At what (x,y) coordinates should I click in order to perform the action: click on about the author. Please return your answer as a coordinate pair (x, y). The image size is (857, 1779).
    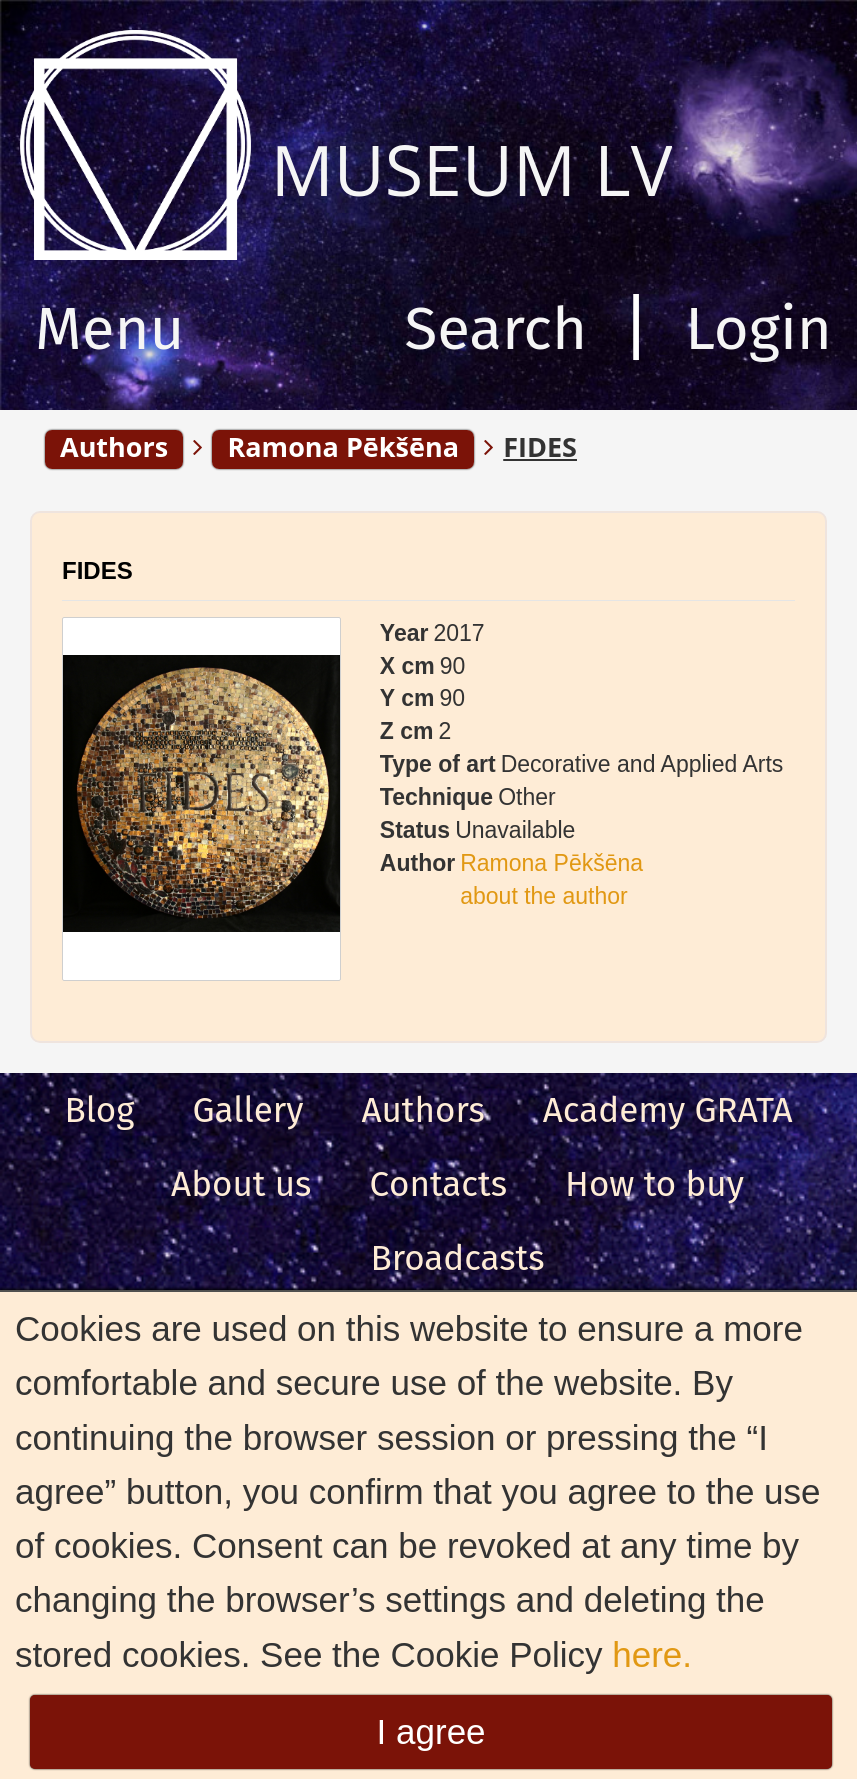
    Looking at the image, I should click on (544, 896).